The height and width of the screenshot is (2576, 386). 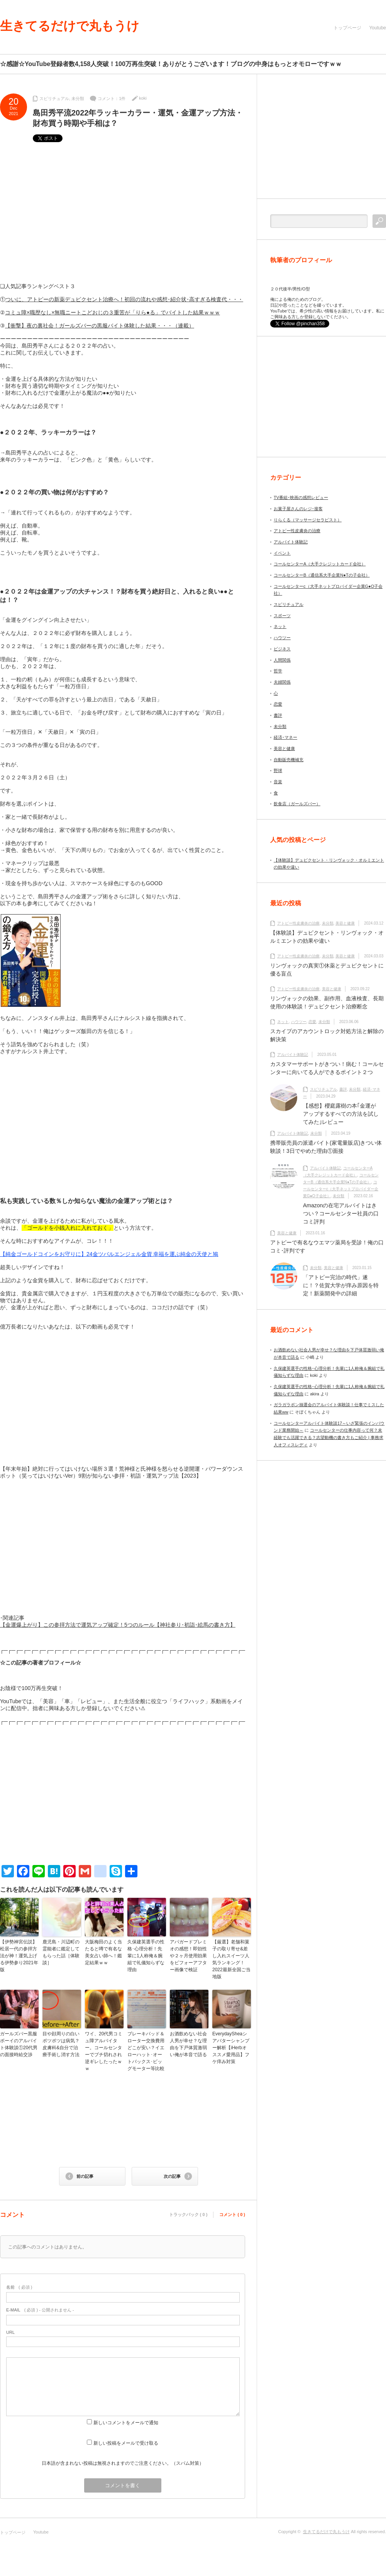 What do you see at coordinates (278, 715) in the screenshot?
I see `書評` at bounding box center [278, 715].